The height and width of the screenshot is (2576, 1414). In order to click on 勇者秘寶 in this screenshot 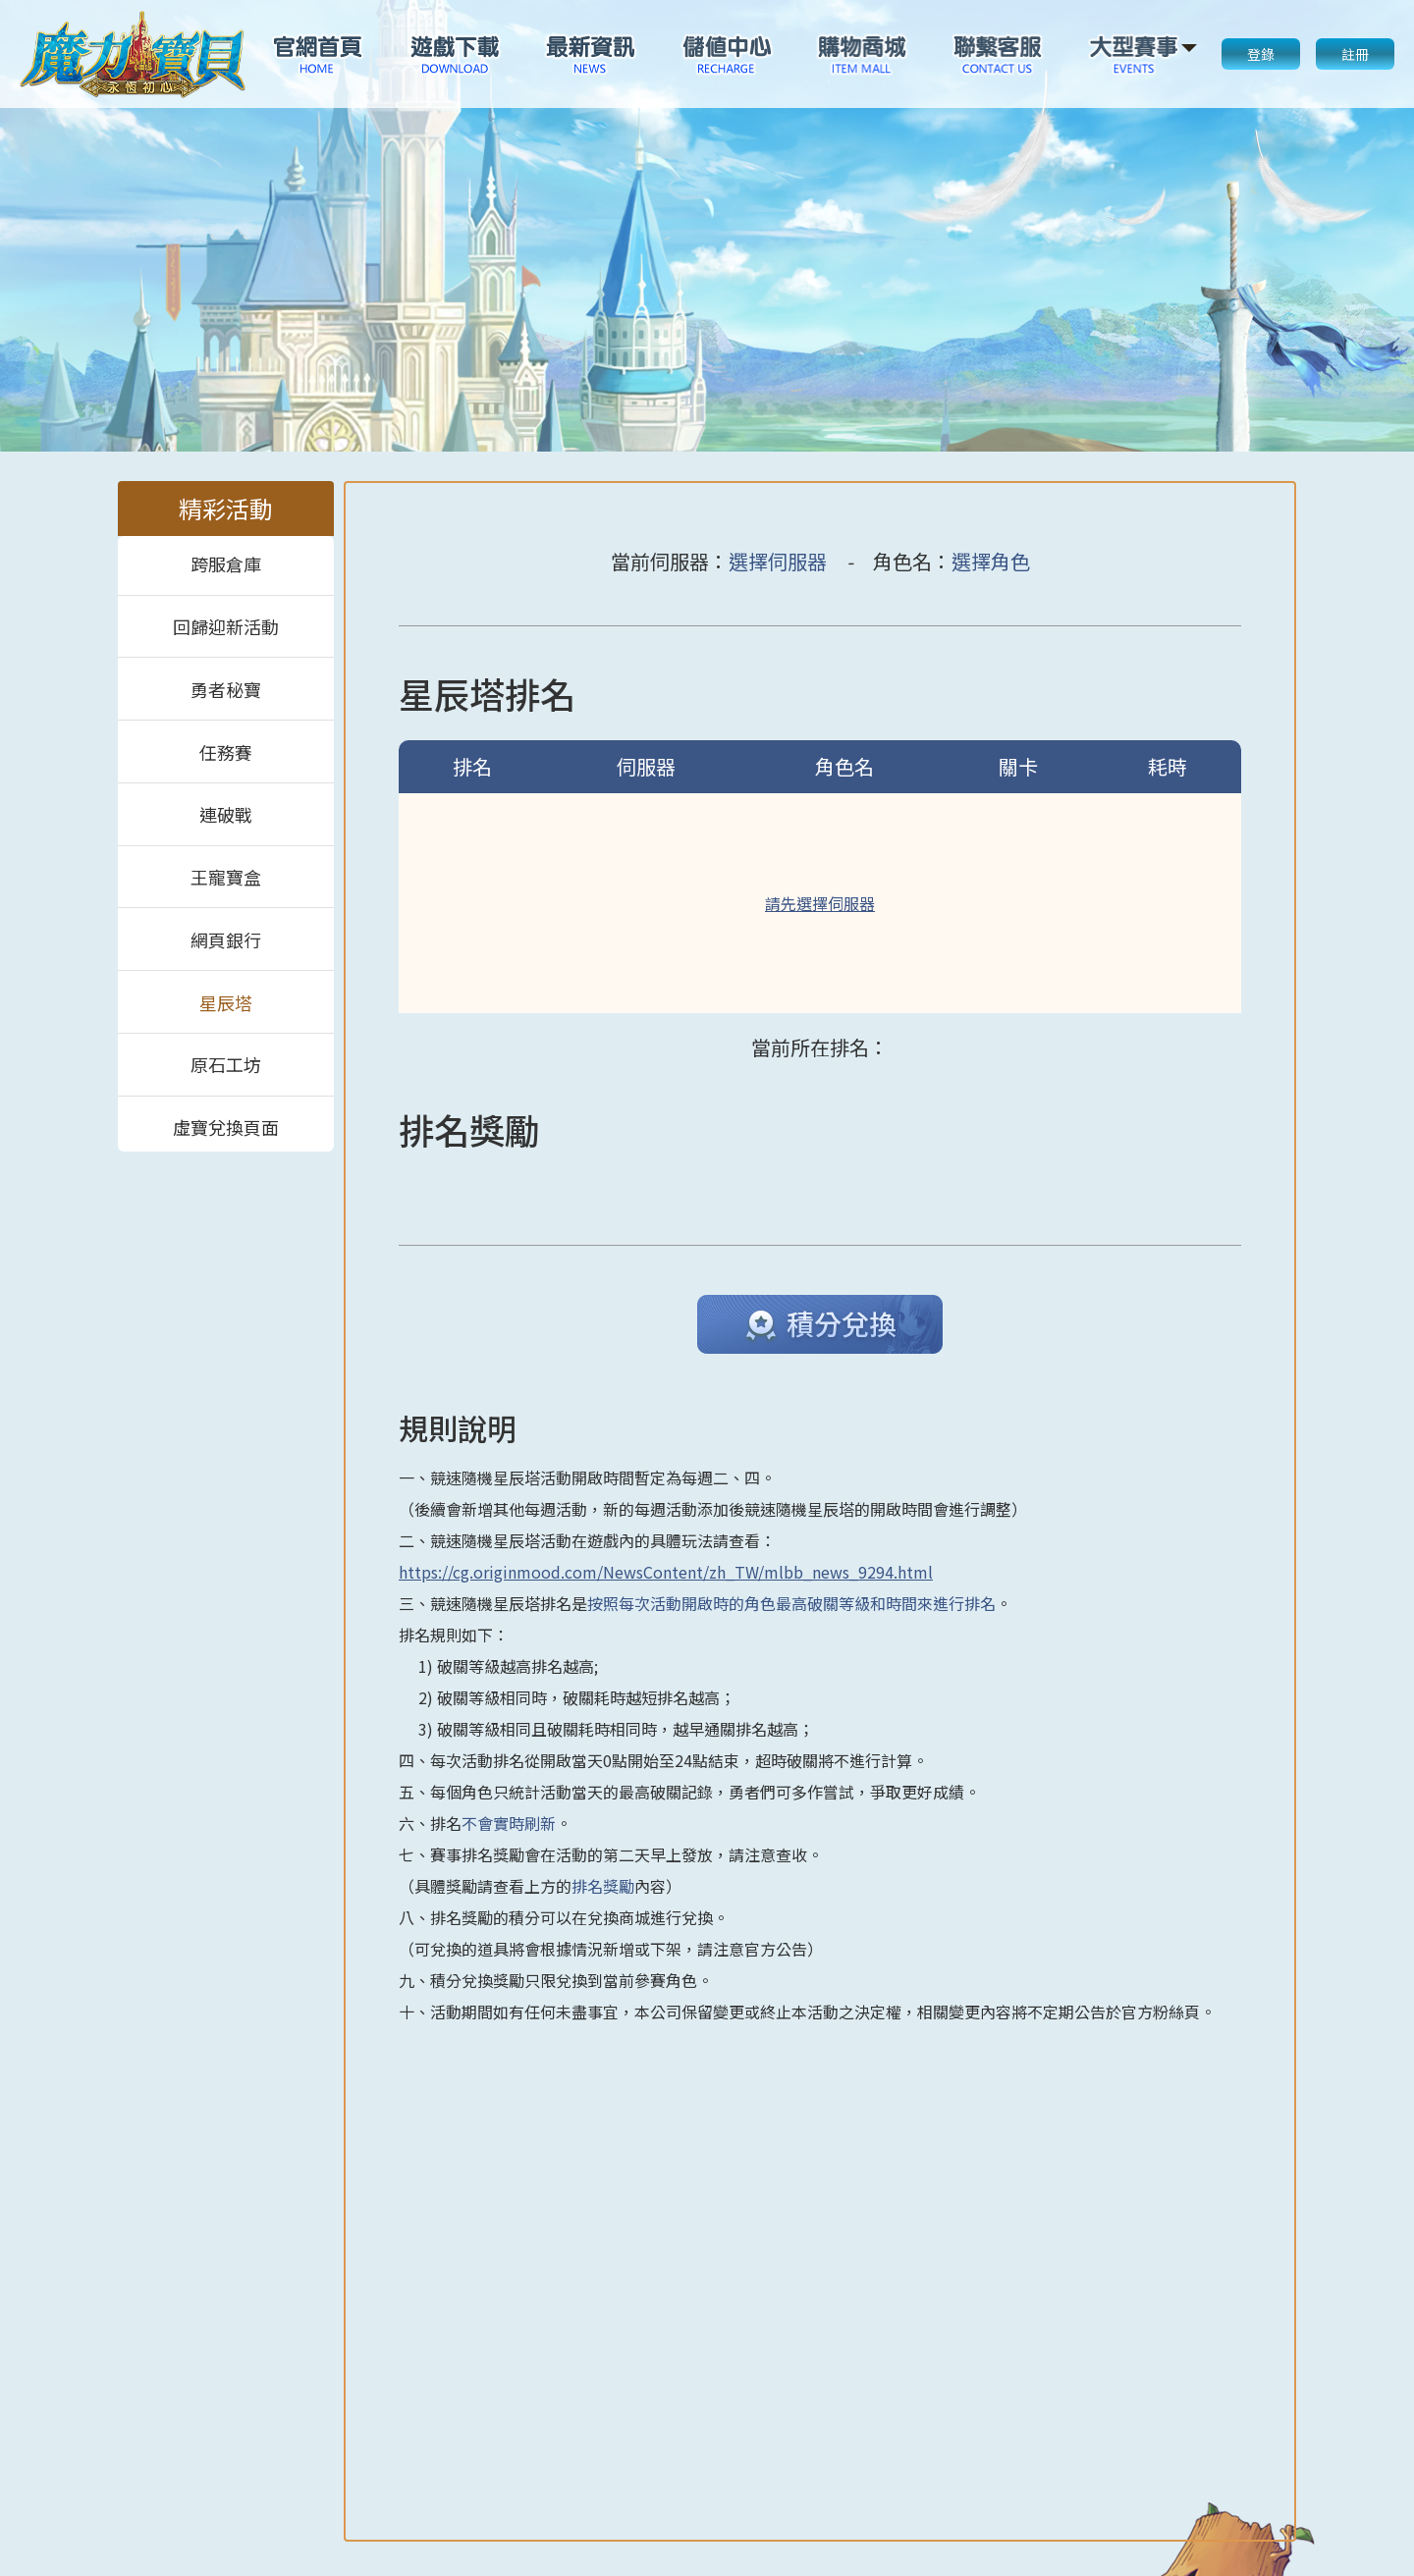, I will do `click(225, 689)`.